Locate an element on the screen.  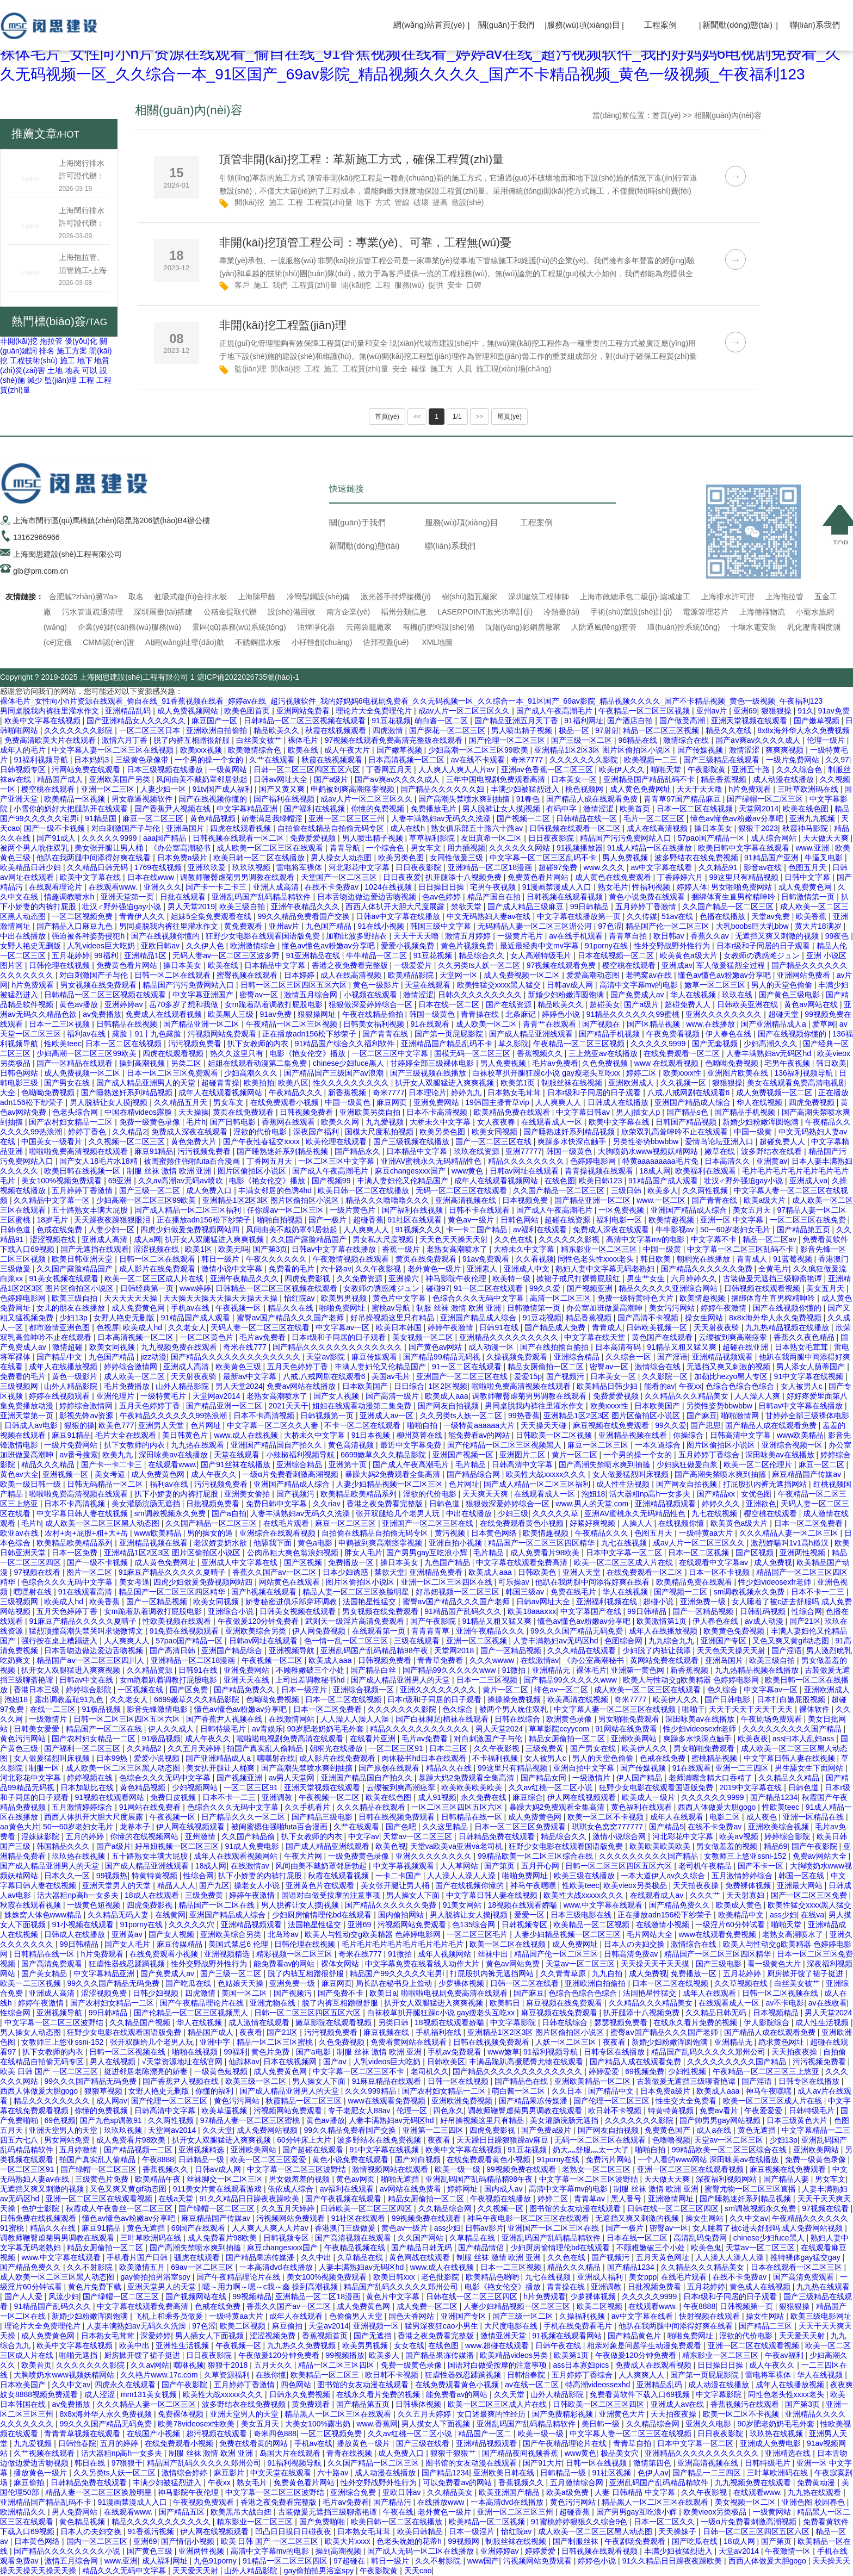
青青操在线 is located at coordinates (481, 1014).